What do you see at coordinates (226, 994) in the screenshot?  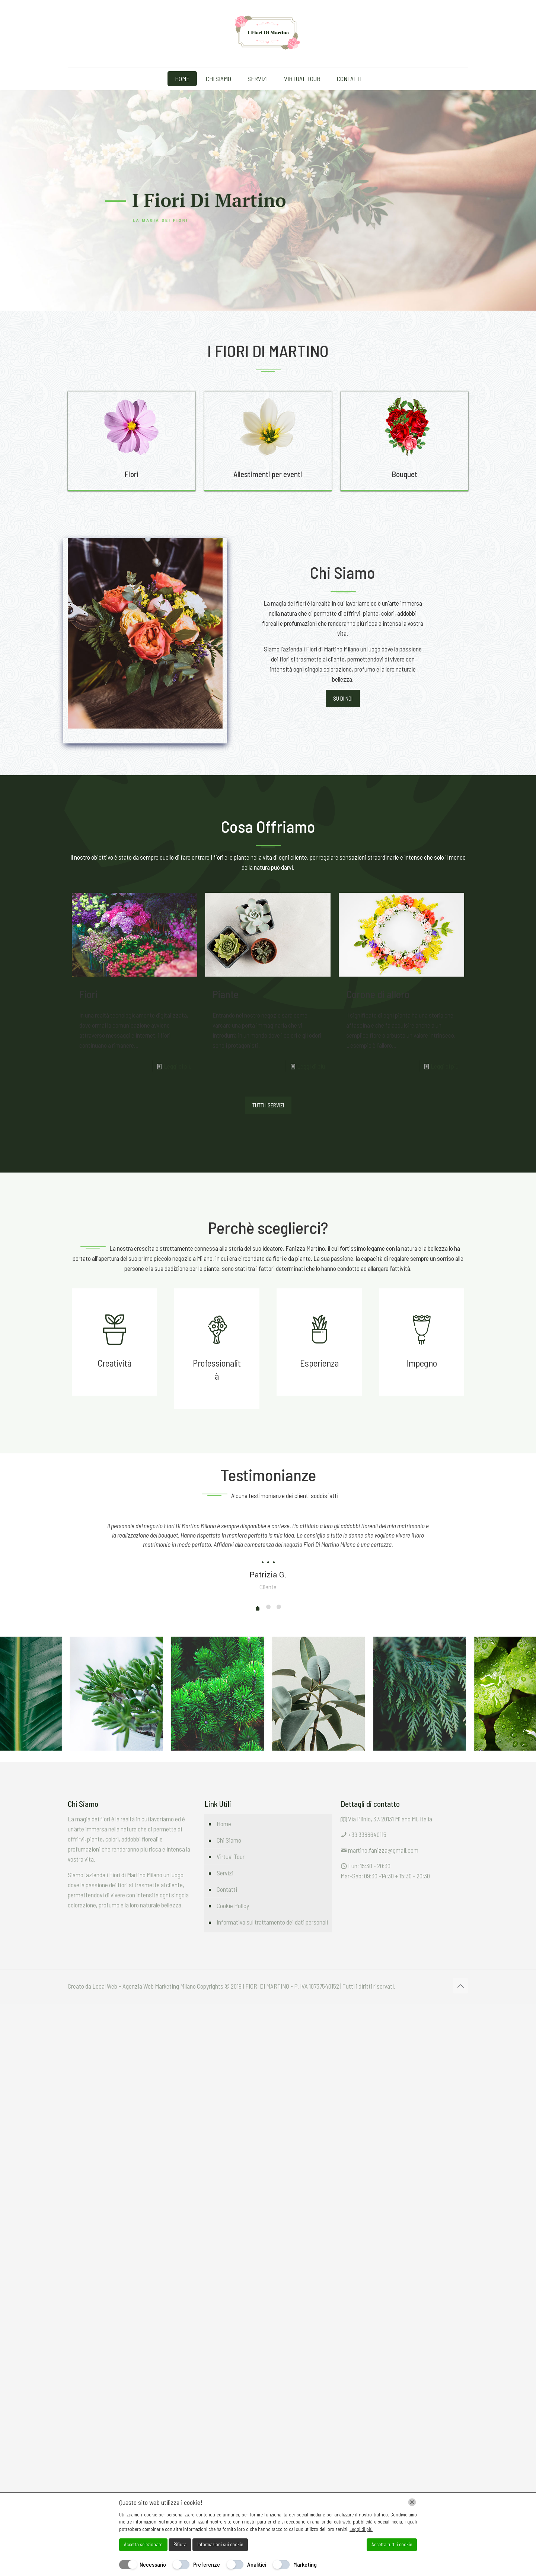 I see `Piante` at bounding box center [226, 994].